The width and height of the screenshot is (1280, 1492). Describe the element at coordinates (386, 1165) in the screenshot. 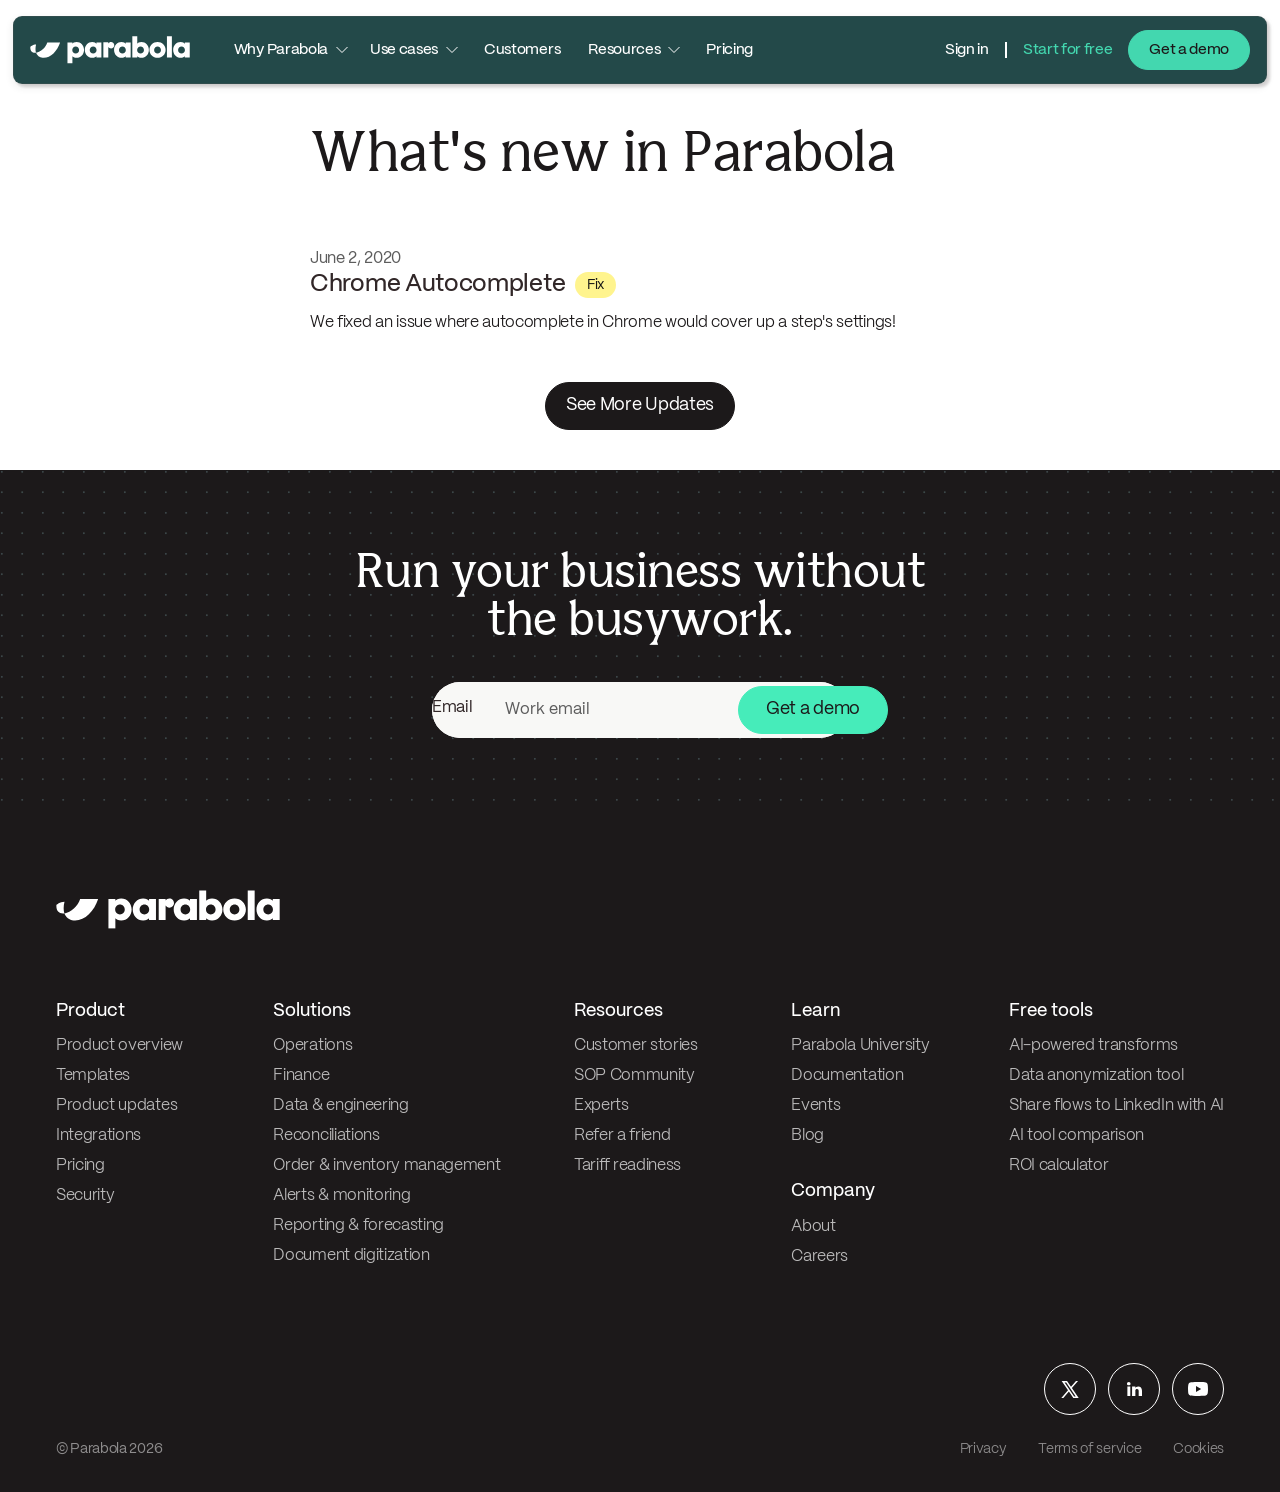

I see `Order & inventory management` at that location.